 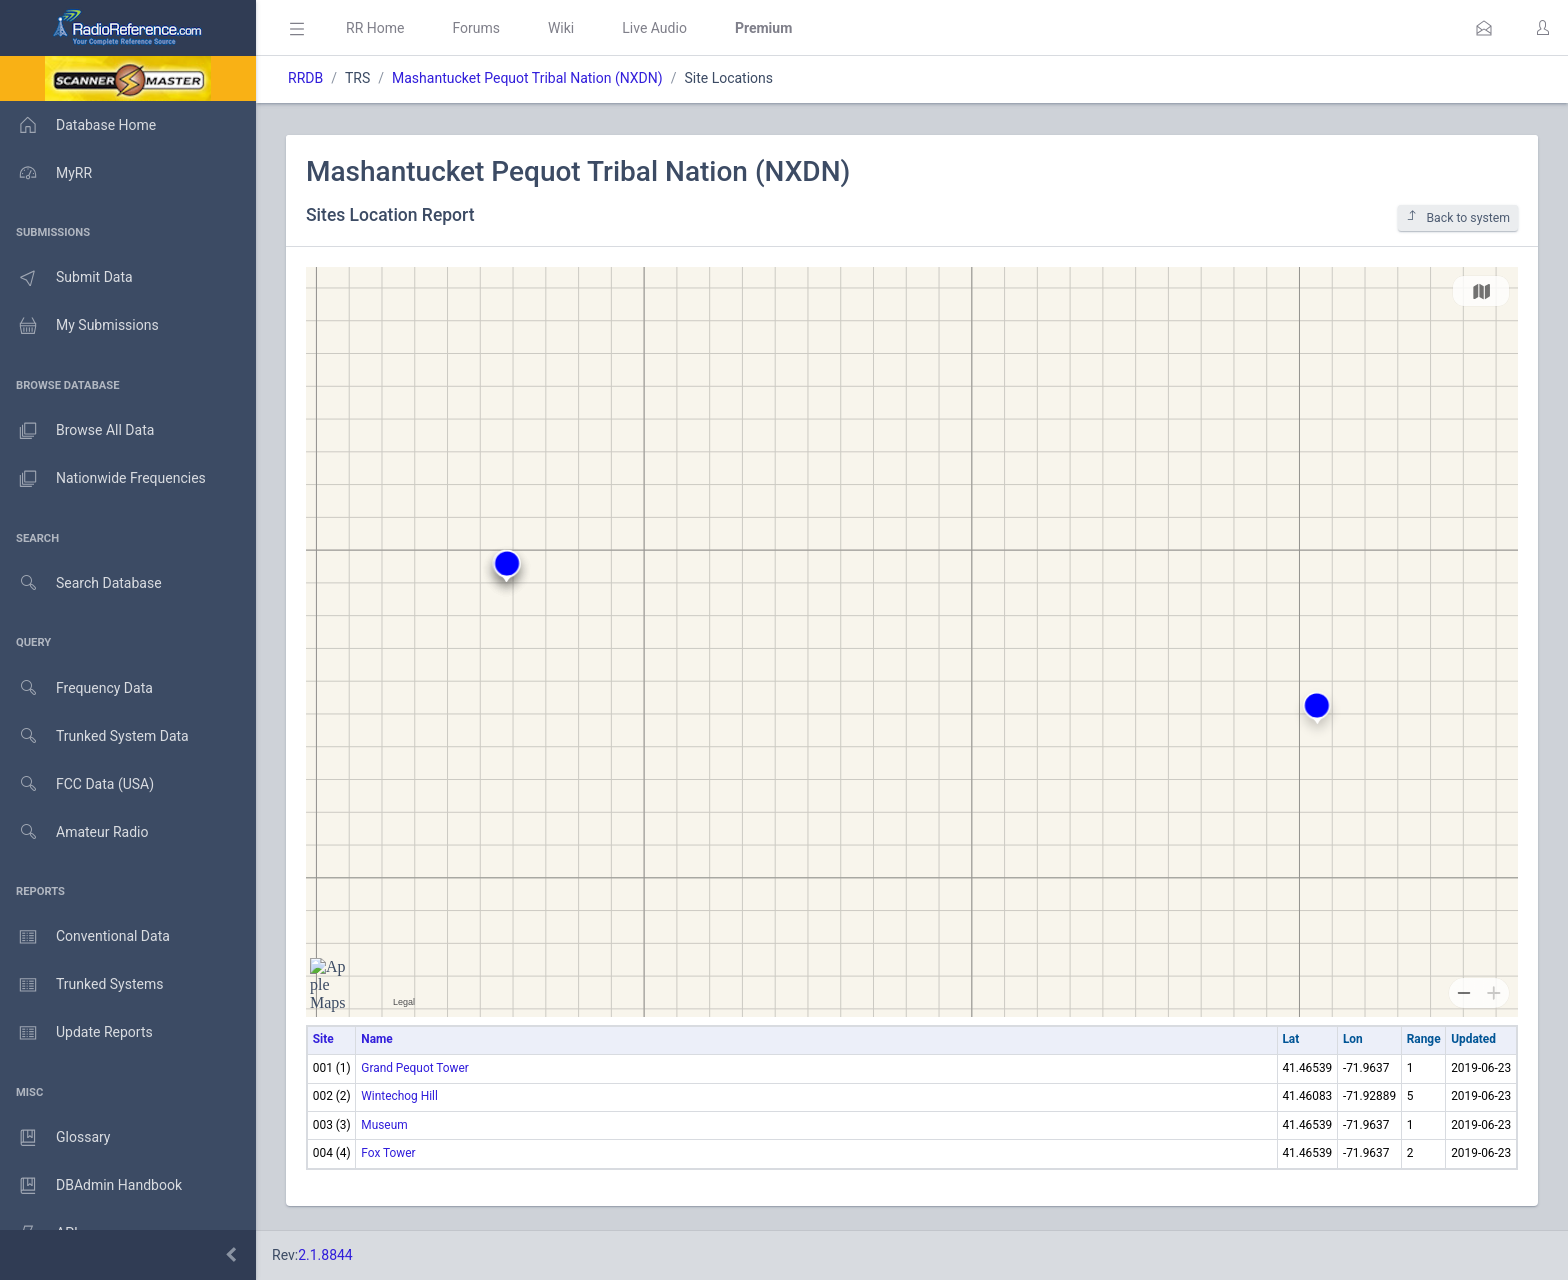 I want to click on Fox Tower, so click(x=388, y=1153).